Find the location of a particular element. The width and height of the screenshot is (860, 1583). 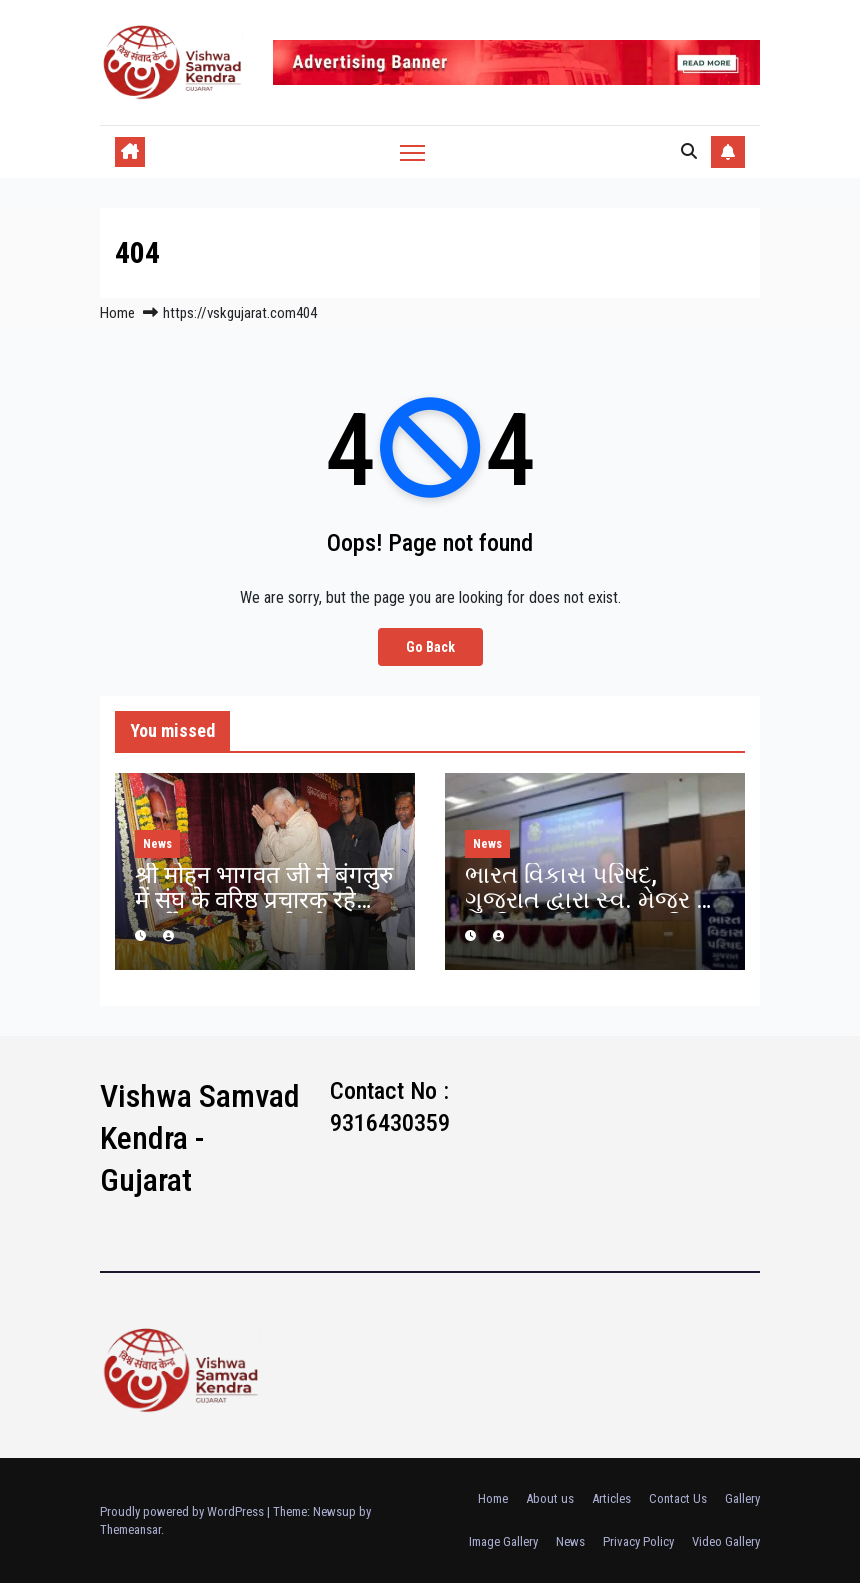

[button] is located at coordinates (689, 151).